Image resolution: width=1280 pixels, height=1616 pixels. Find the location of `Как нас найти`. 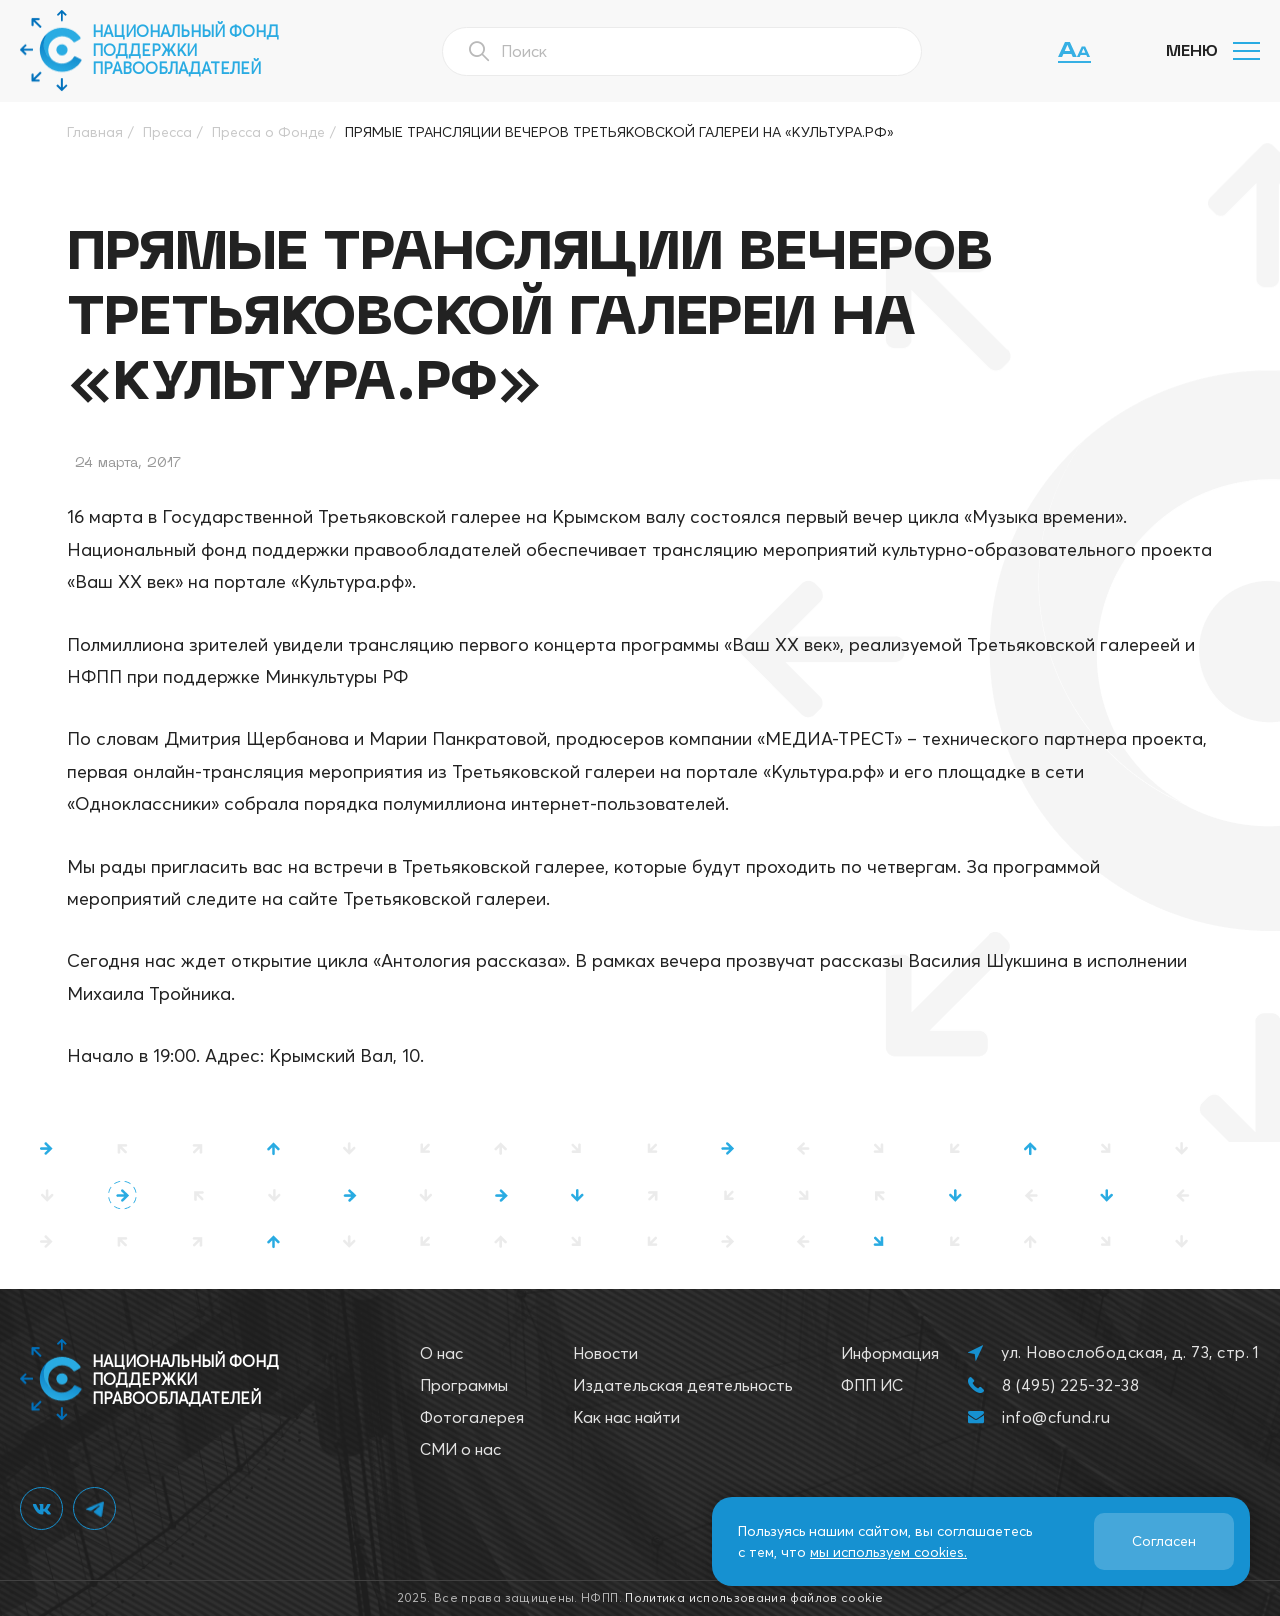

Как нас найти is located at coordinates (626, 1417).